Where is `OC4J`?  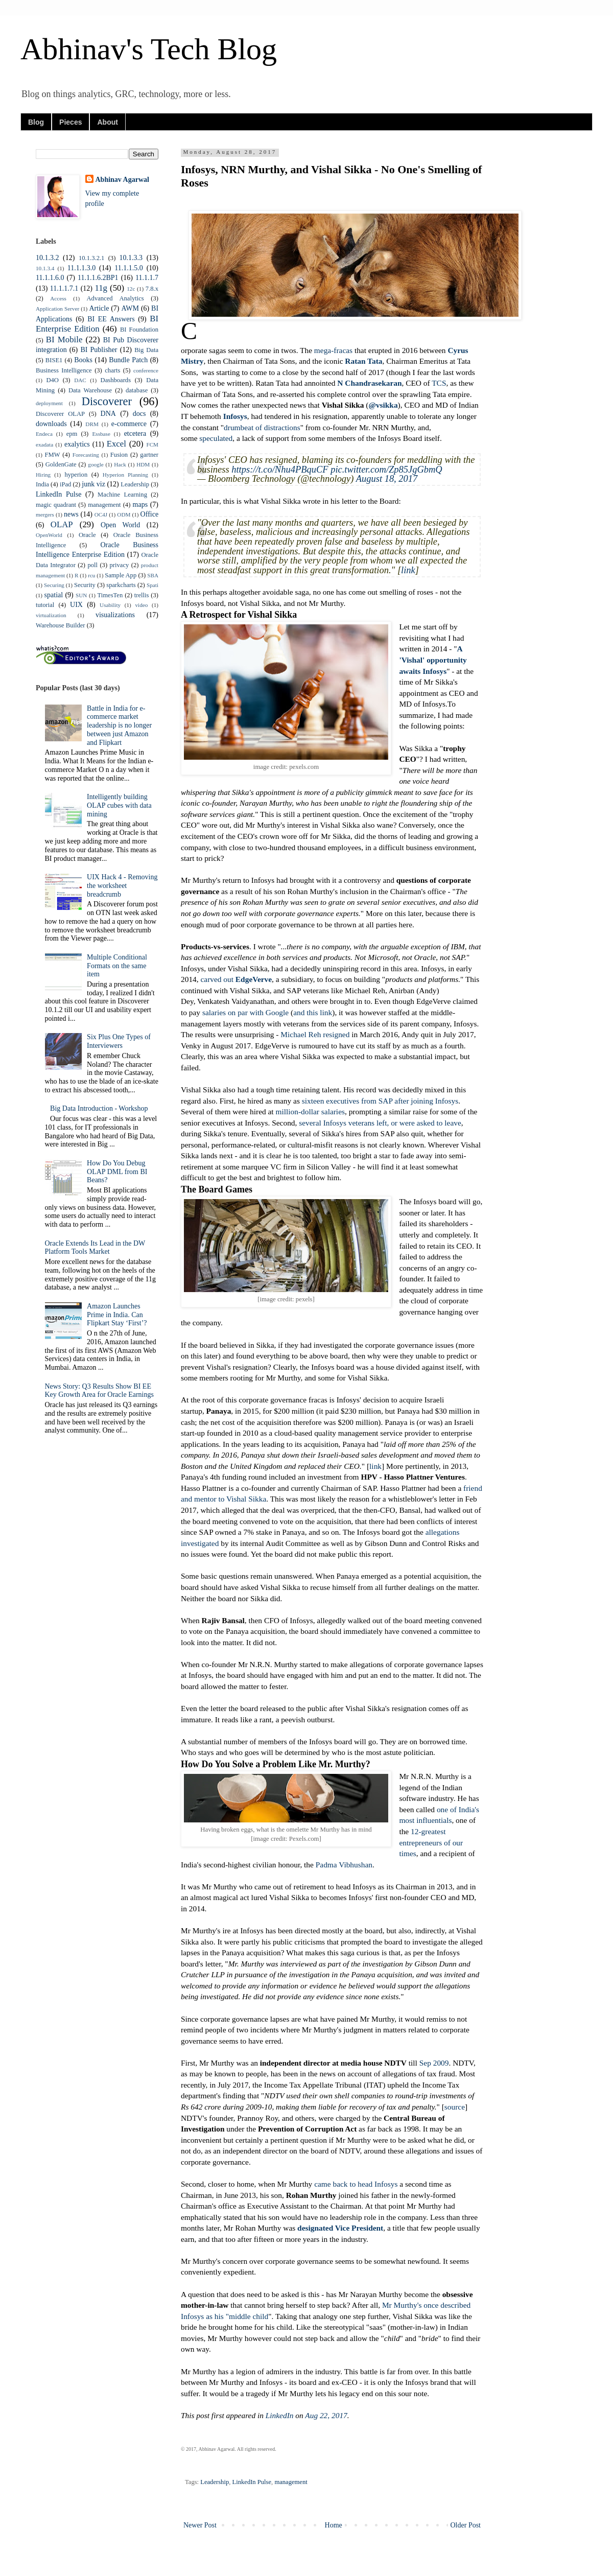 OC4J is located at coordinates (101, 514).